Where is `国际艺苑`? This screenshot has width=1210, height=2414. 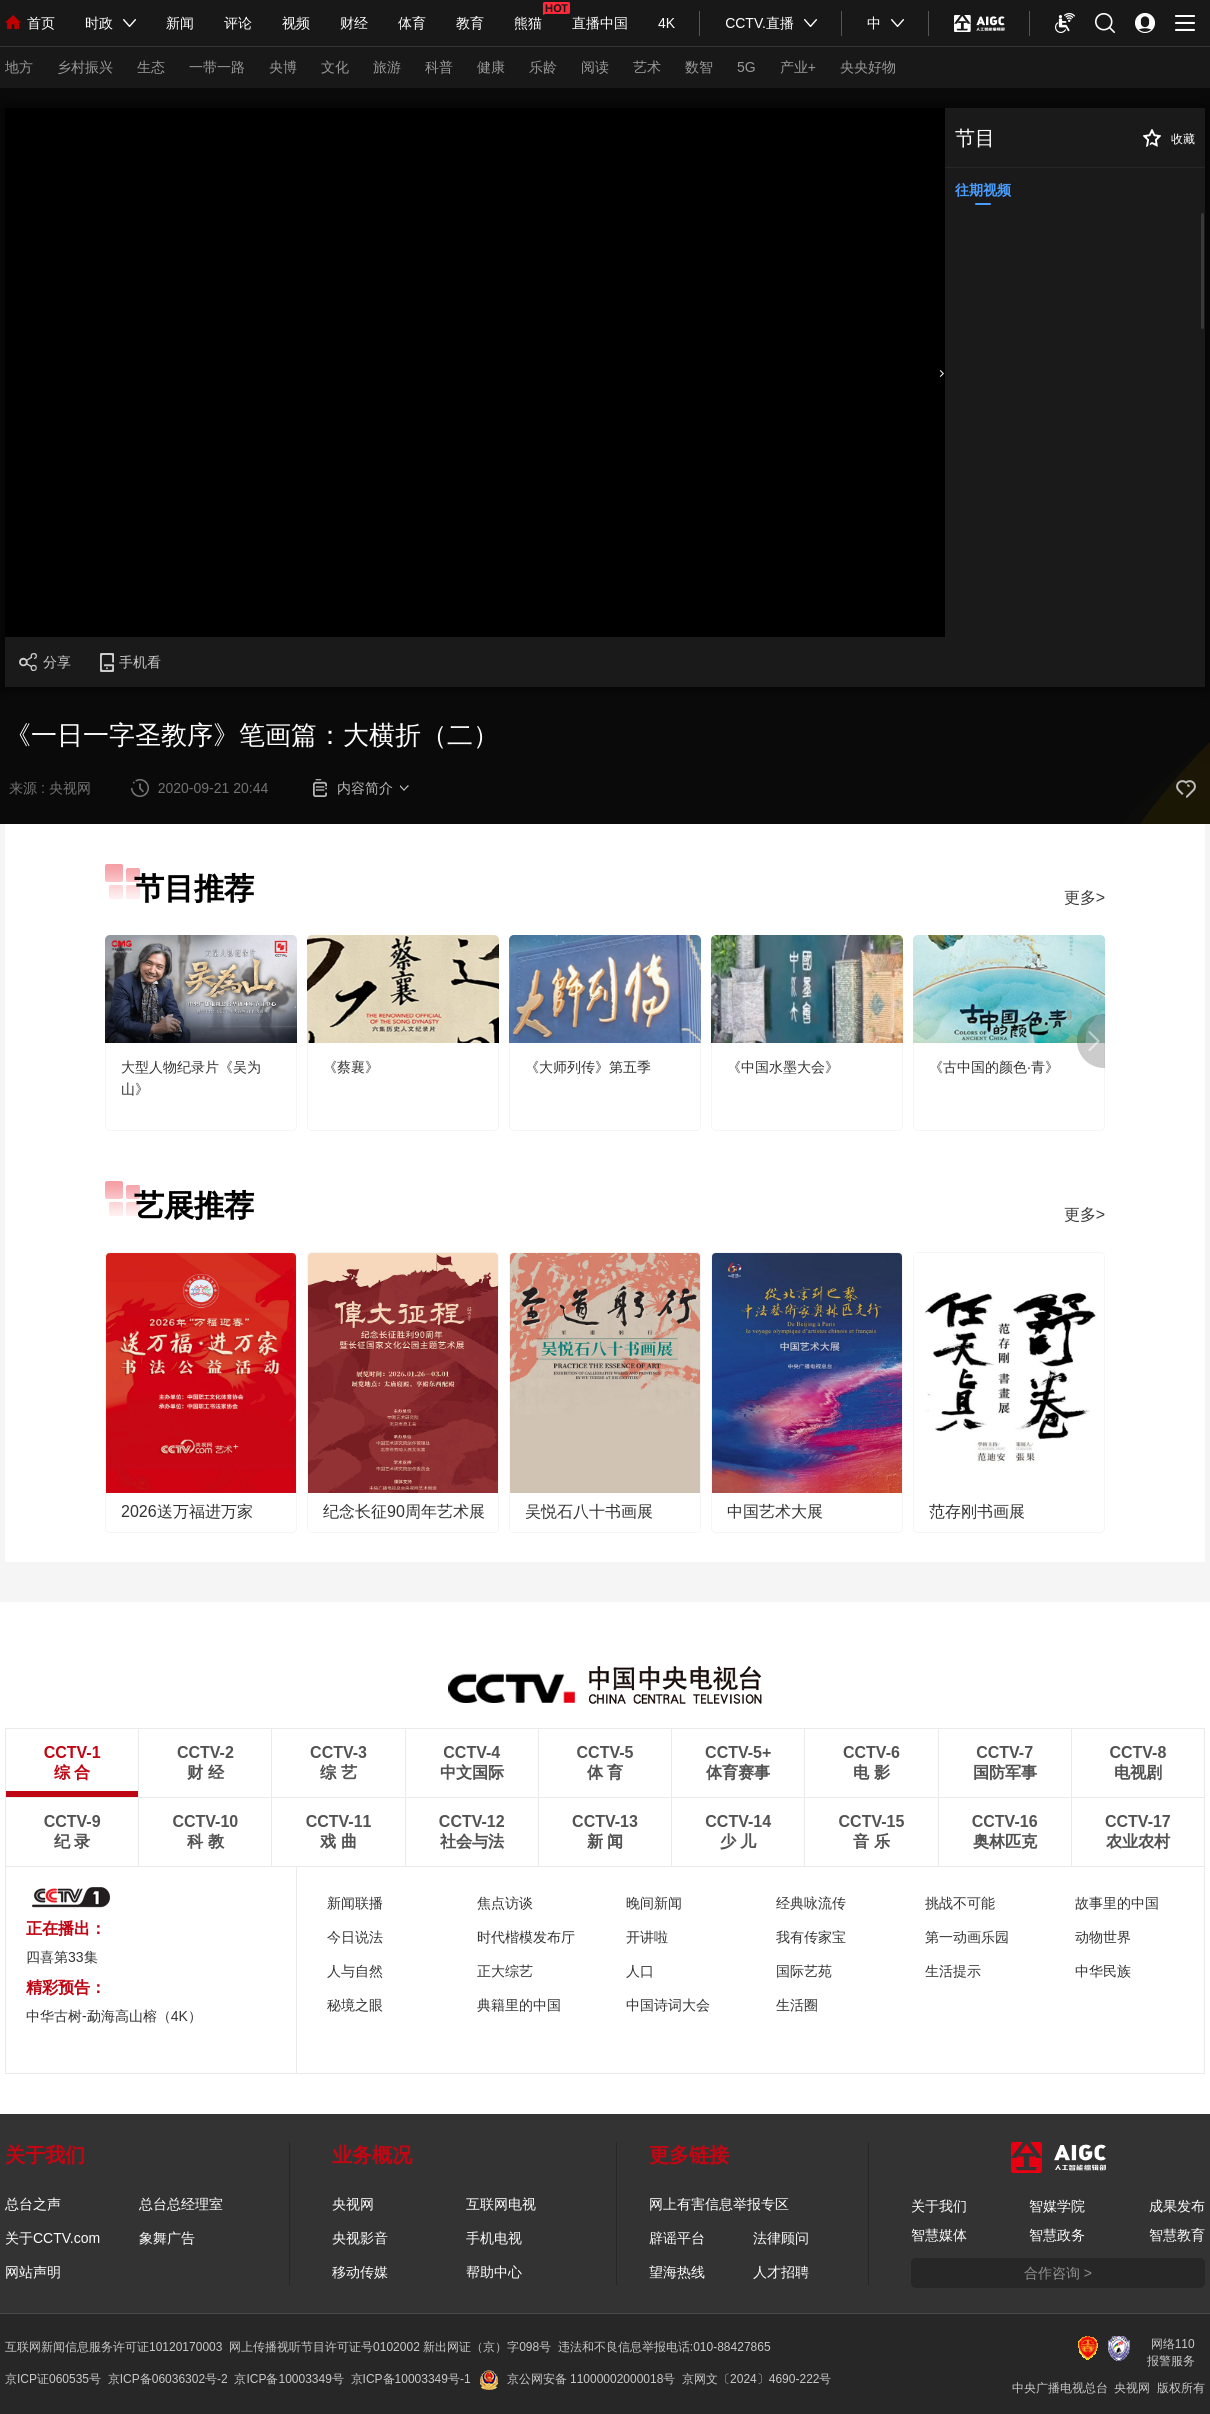
国际艺苑 is located at coordinates (804, 1971).